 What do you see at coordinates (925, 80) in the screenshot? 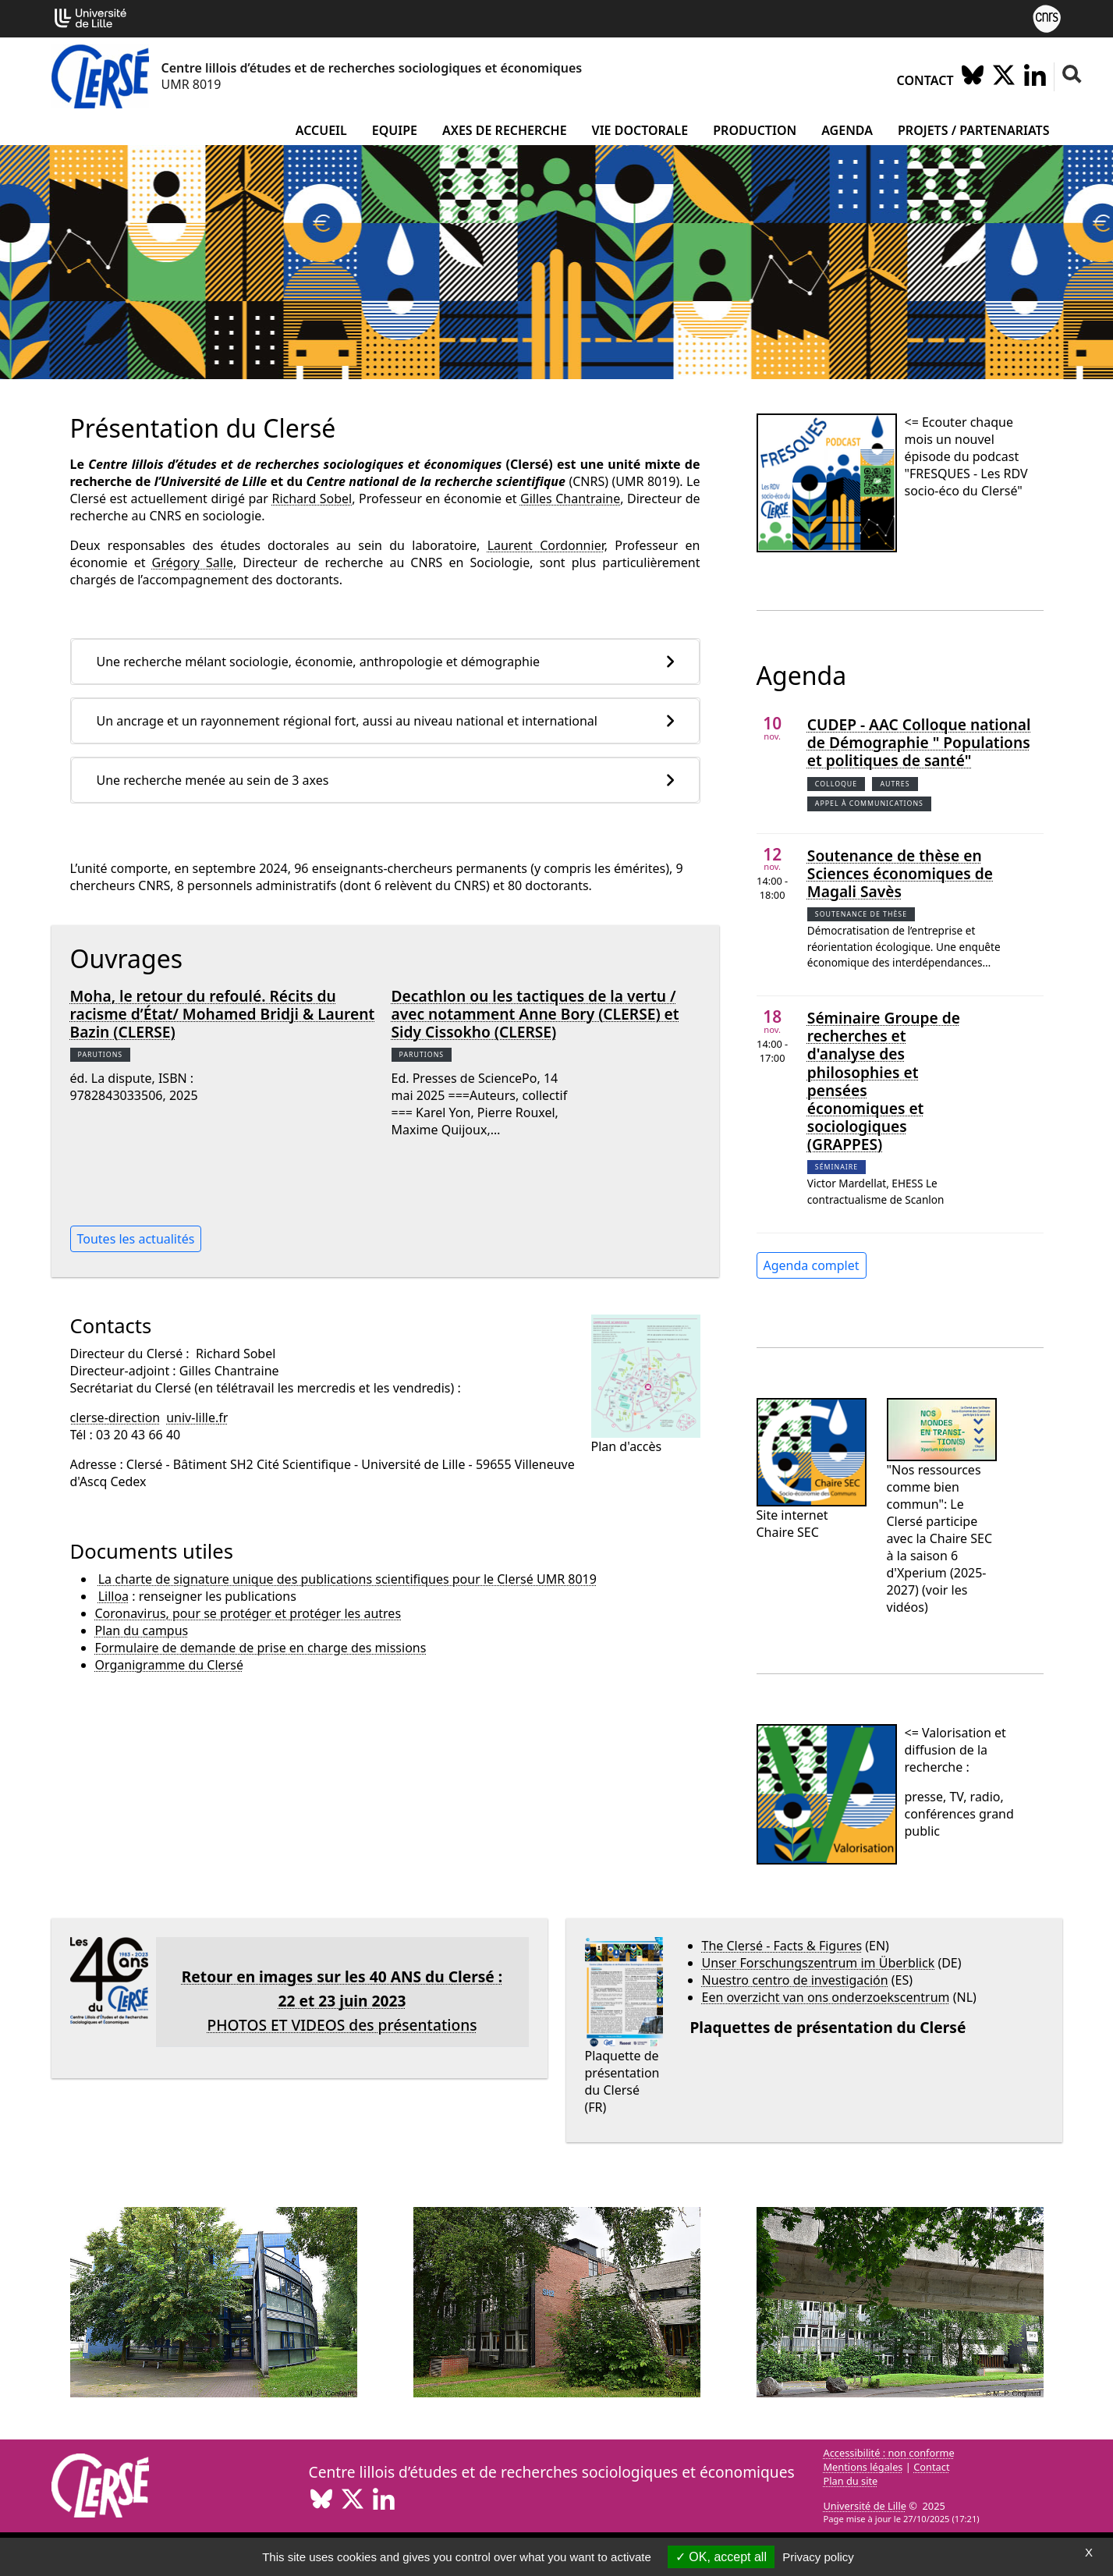
I see `Contact` at bounding box center [925, 80].